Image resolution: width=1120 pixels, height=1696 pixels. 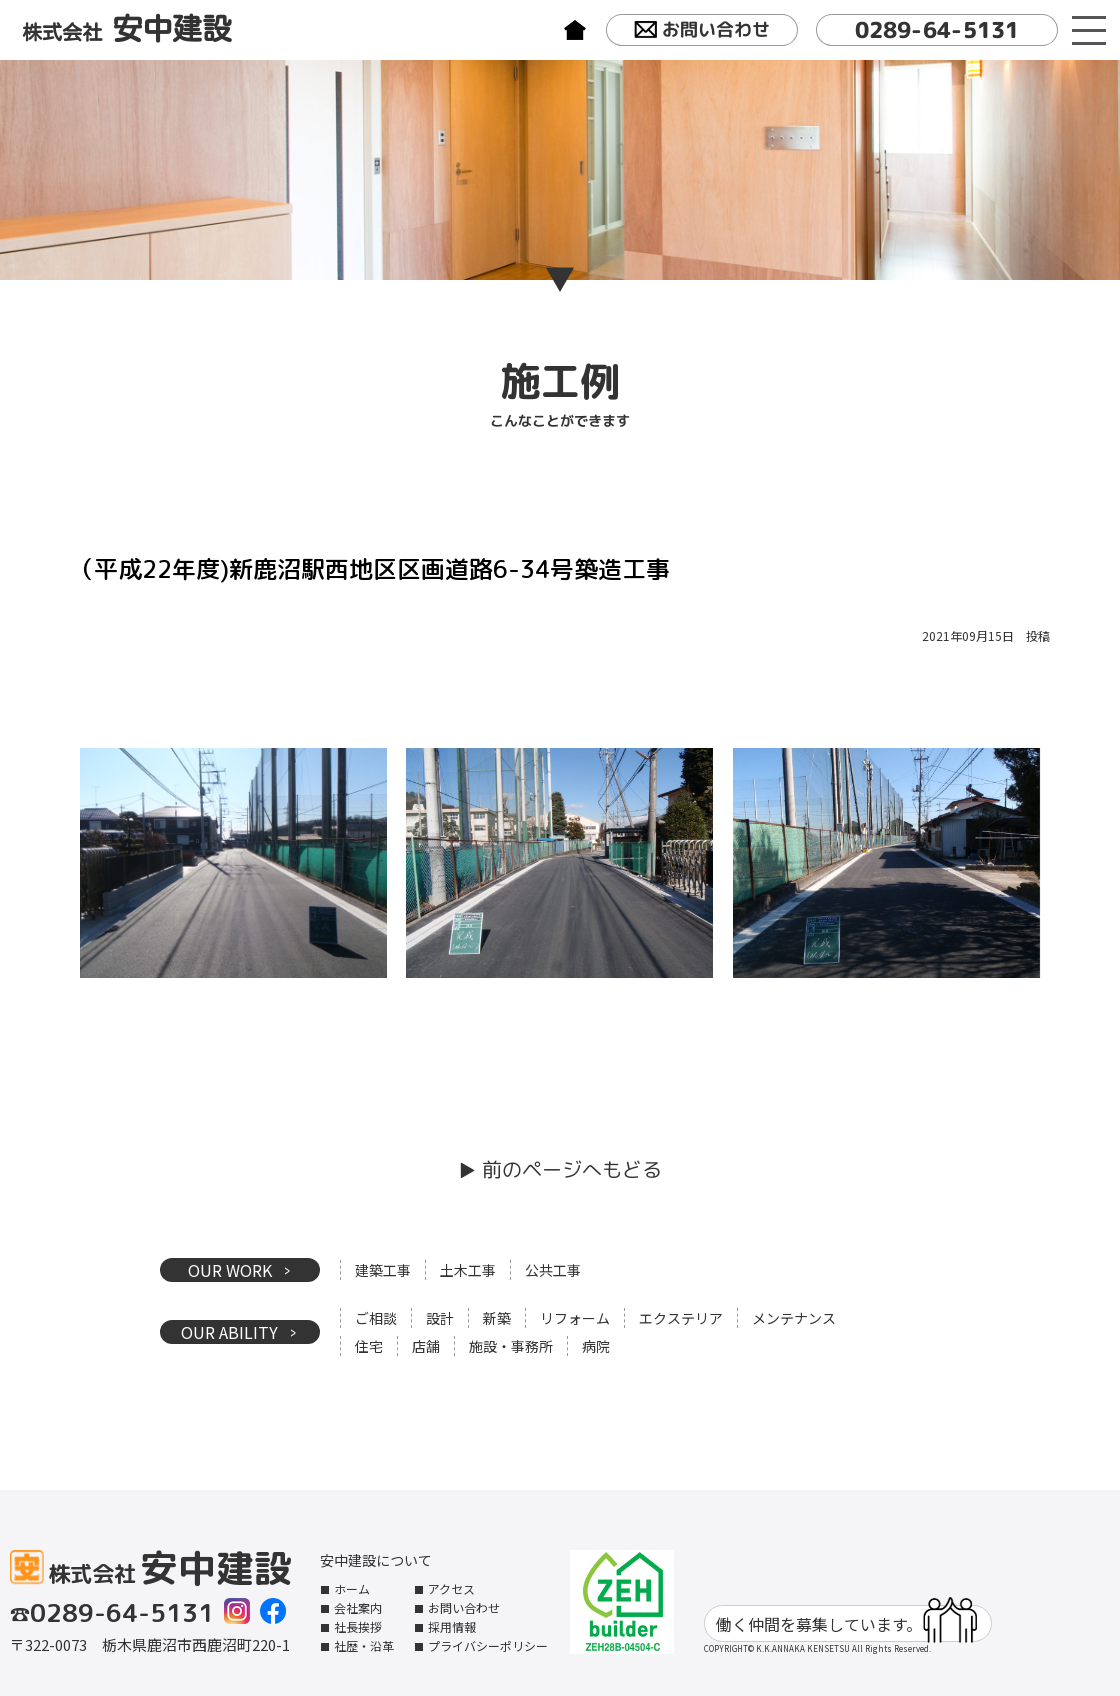 What do you see at coordinates (369, 1346) in the screenshot?
I see `住宅` at bounding box center [369, 1346].